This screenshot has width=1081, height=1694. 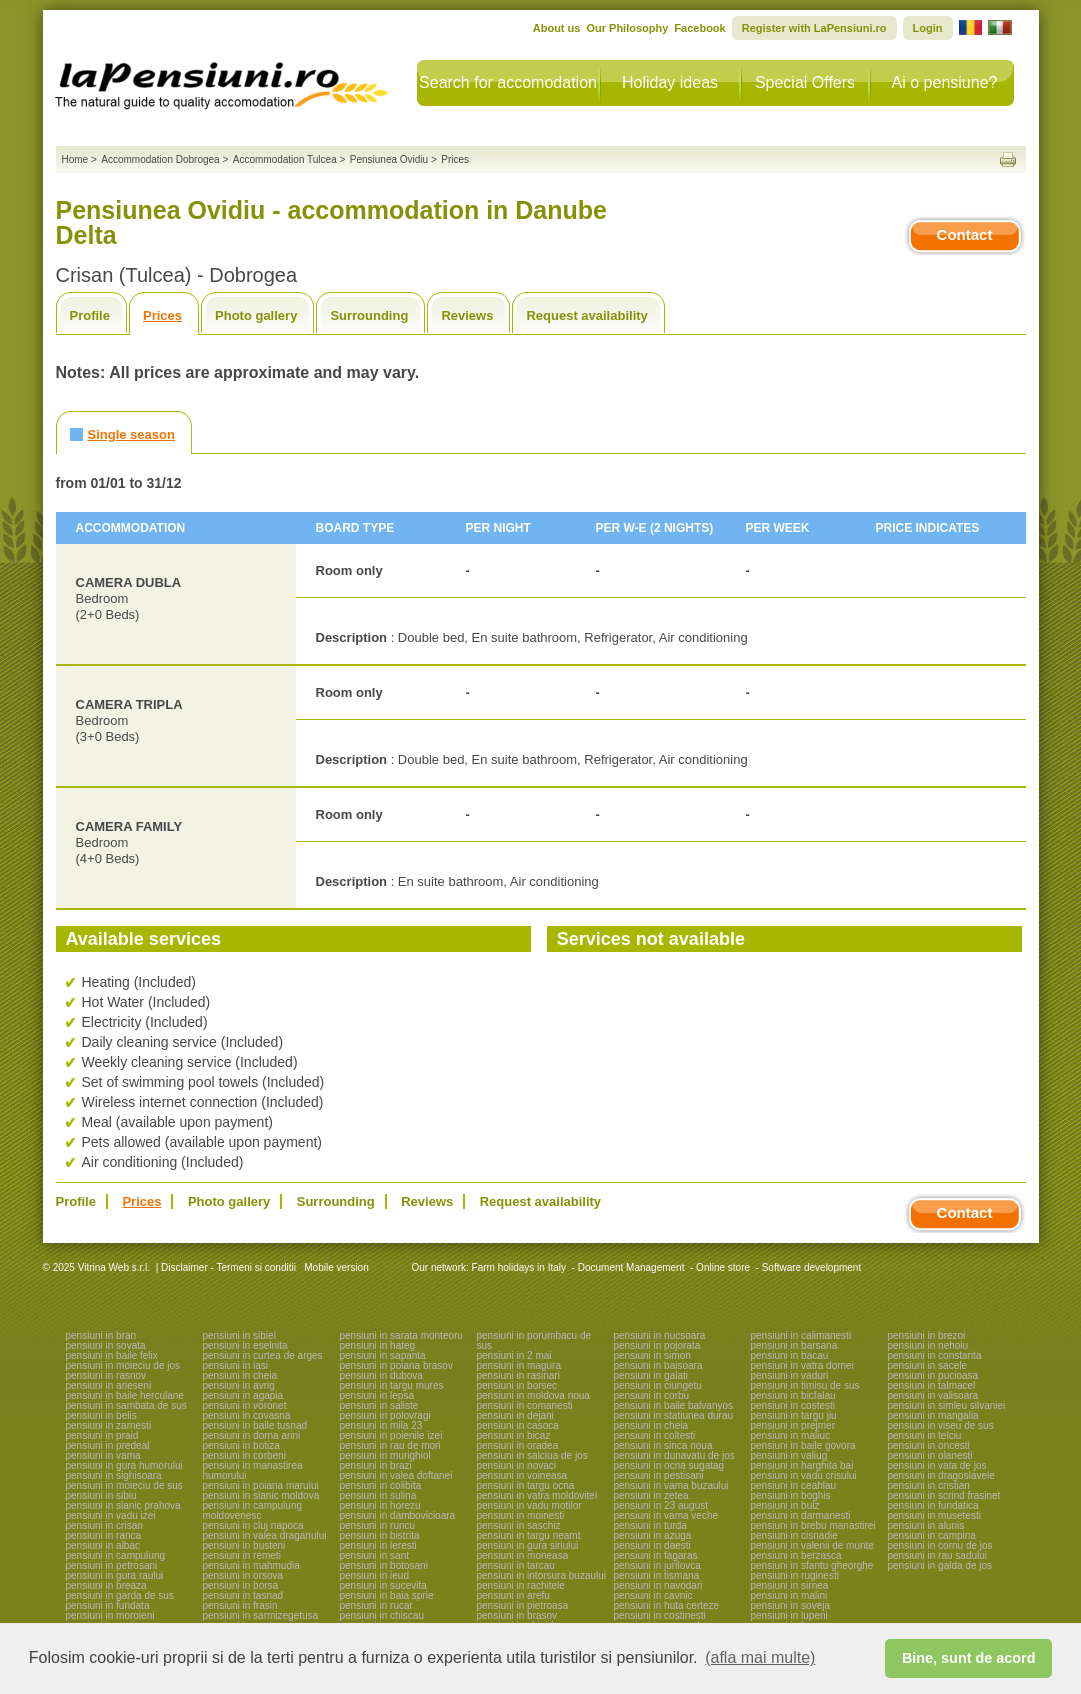 What do you see at coordinates (385, 1455) in the screenshot?
I see `pensiuni in murighiol` at bounding box center [385, 1455].